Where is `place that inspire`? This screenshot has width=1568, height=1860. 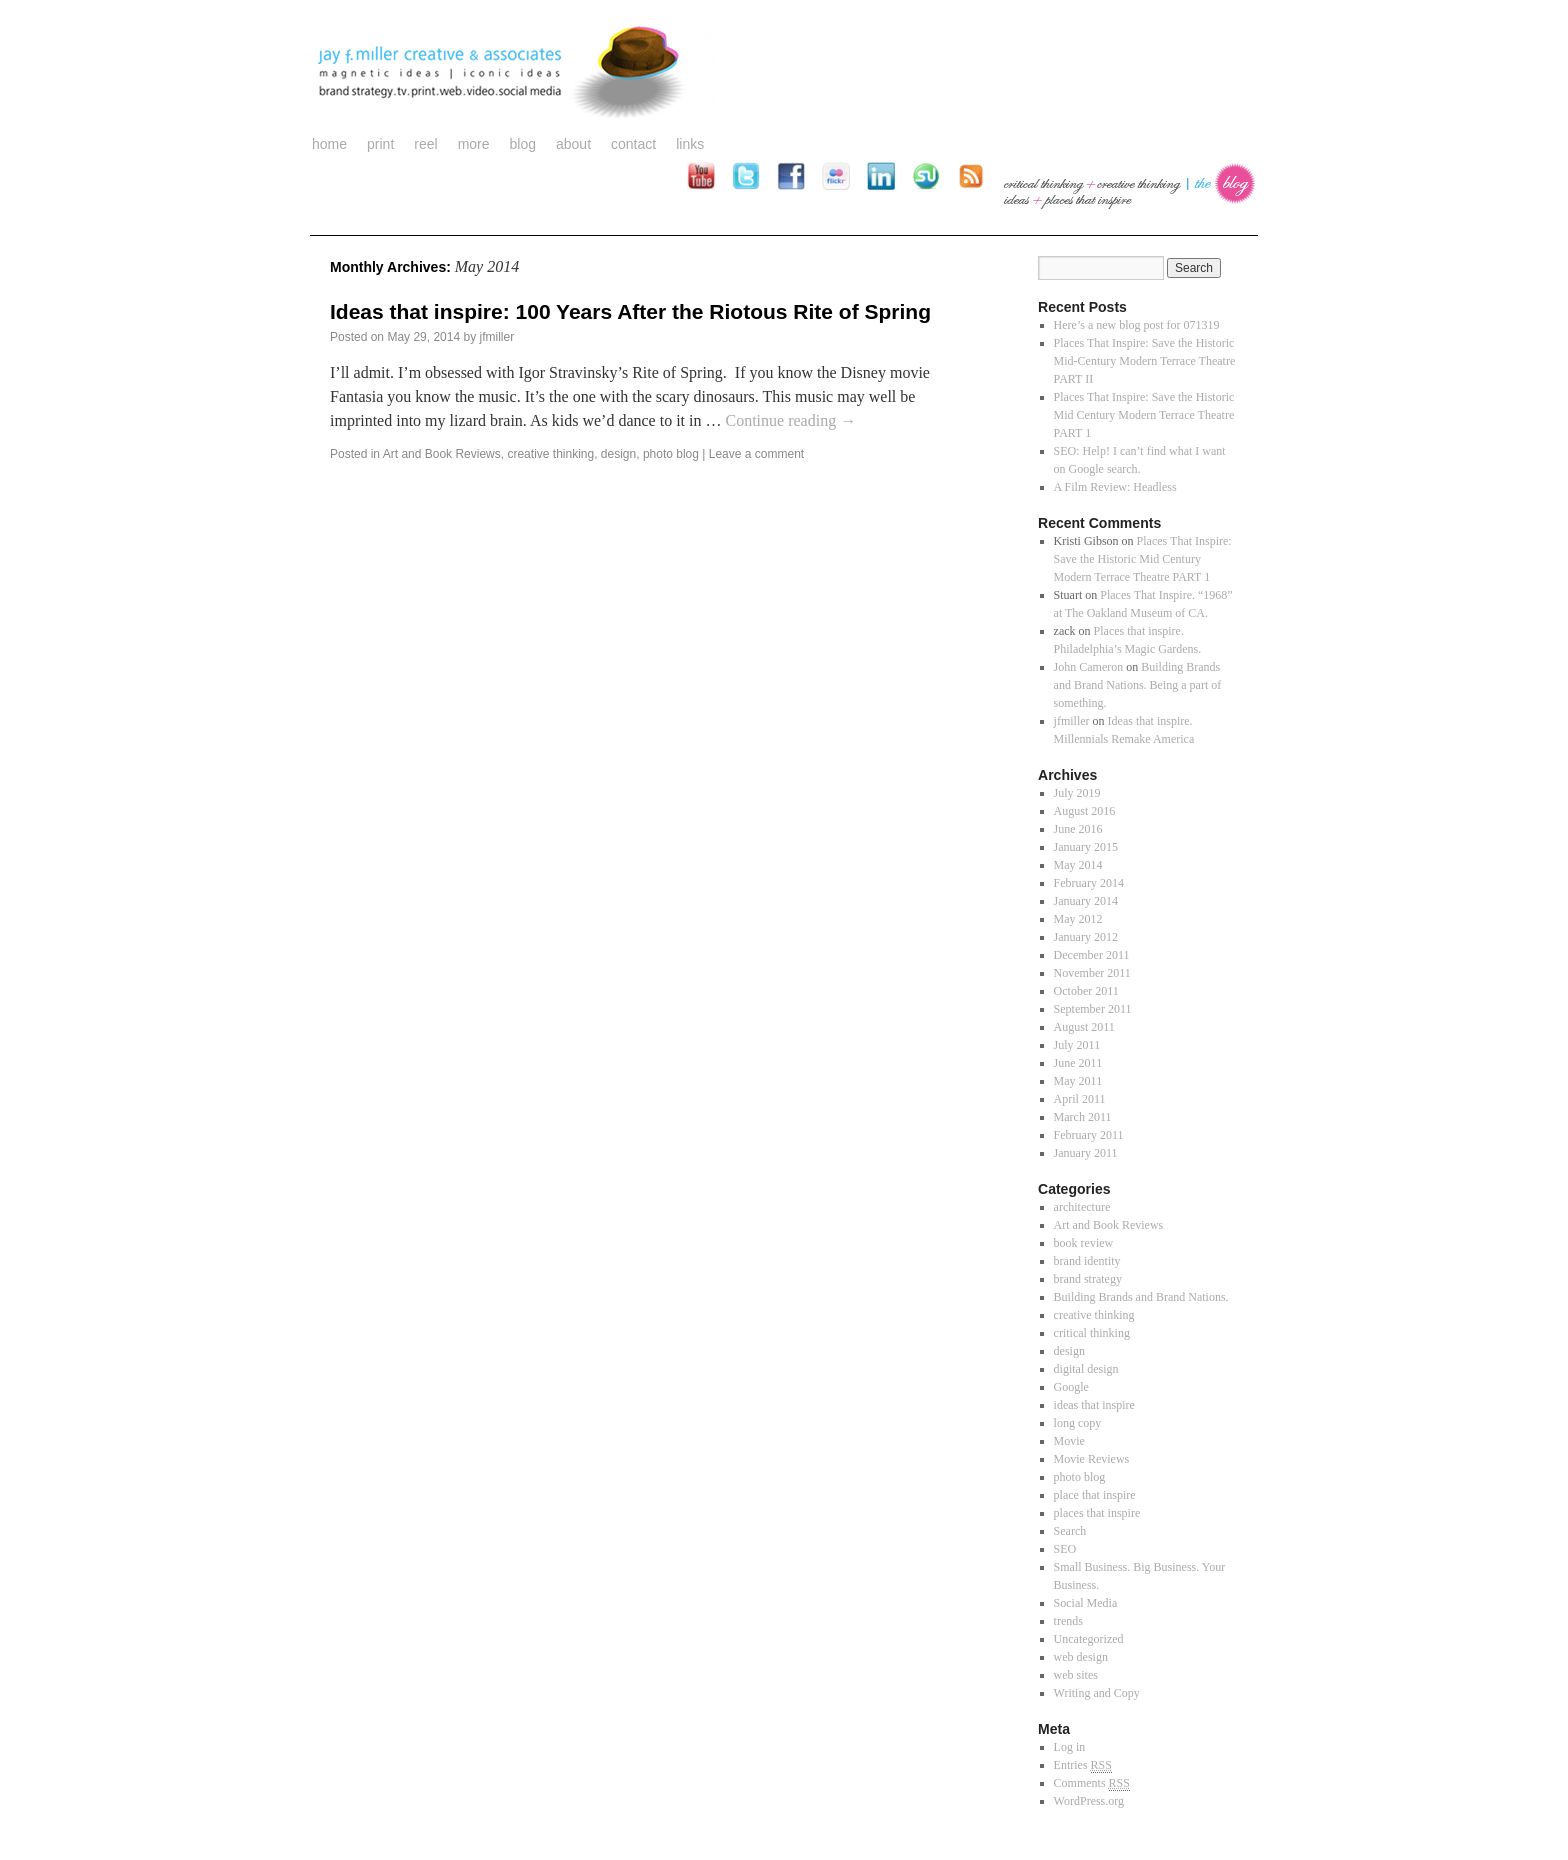
place that inspire is located at coordinates (1095, 1495).